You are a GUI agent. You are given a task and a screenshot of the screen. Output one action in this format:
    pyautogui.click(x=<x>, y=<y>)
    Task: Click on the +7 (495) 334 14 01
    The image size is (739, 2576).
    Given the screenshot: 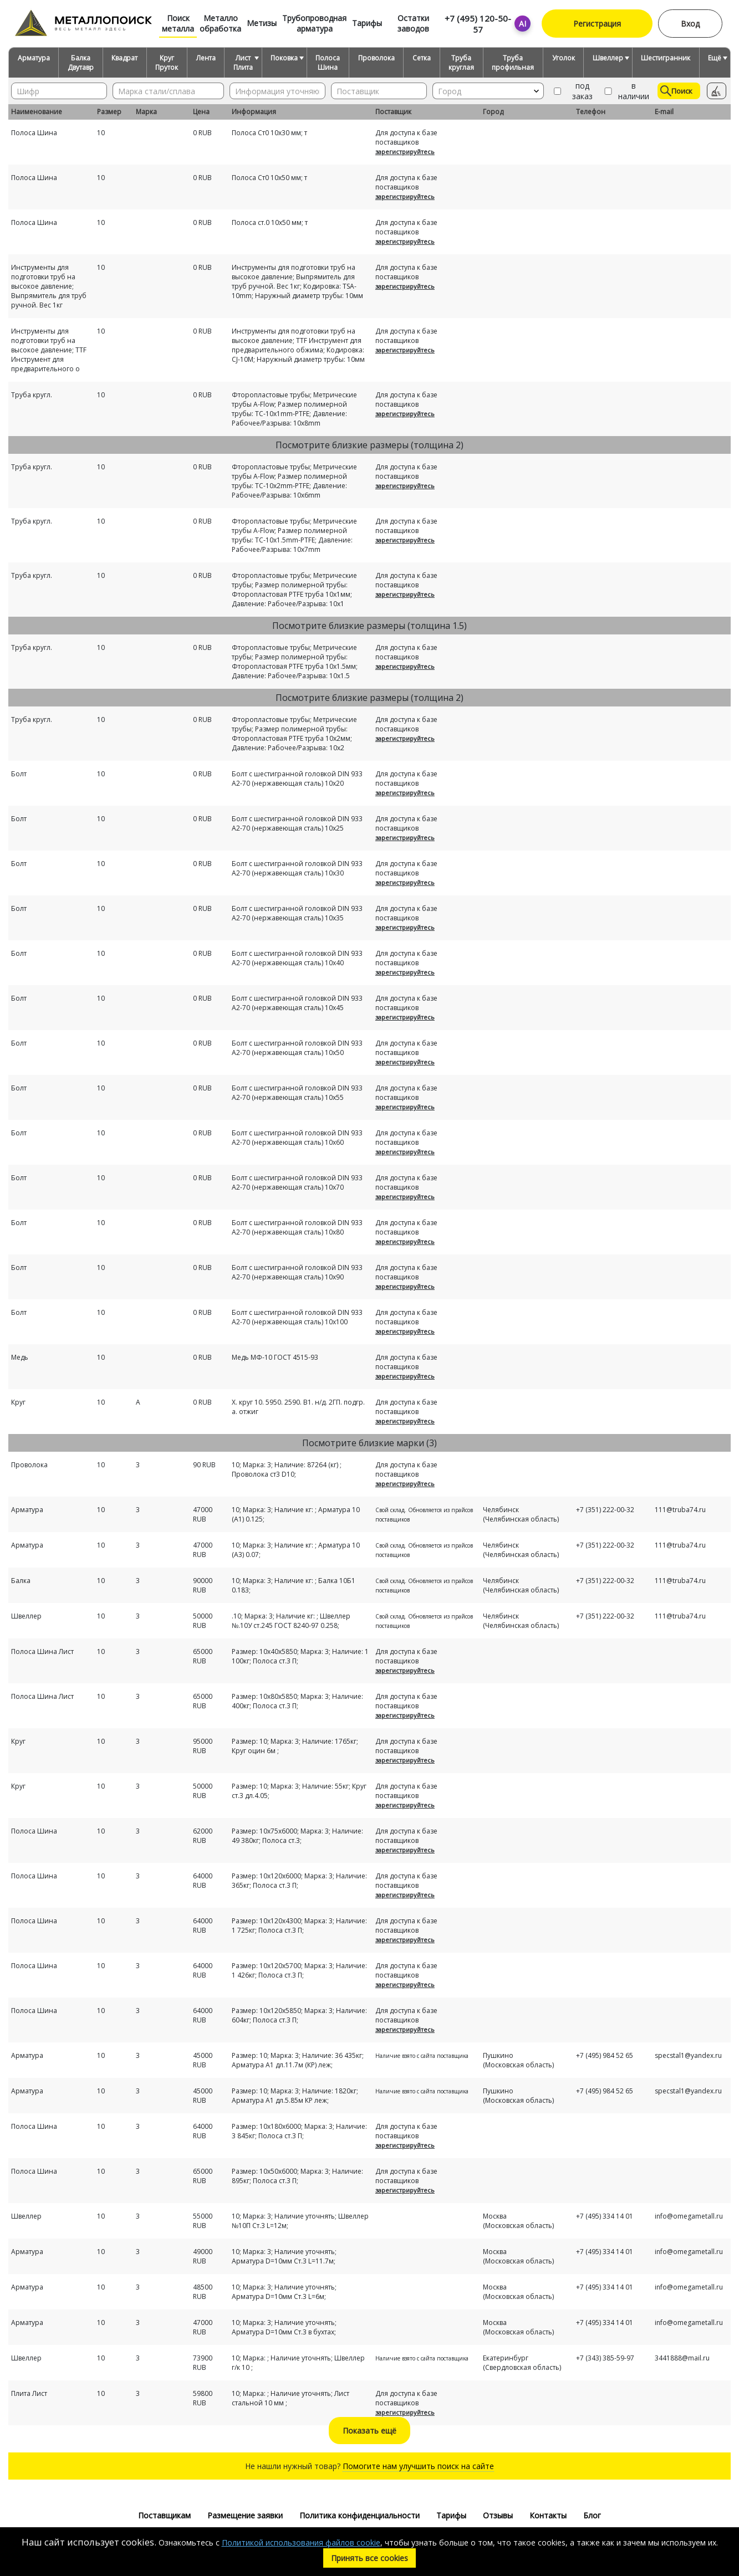 What is the action you would take?
    pyautogui.click(x=604, y=2216)
    